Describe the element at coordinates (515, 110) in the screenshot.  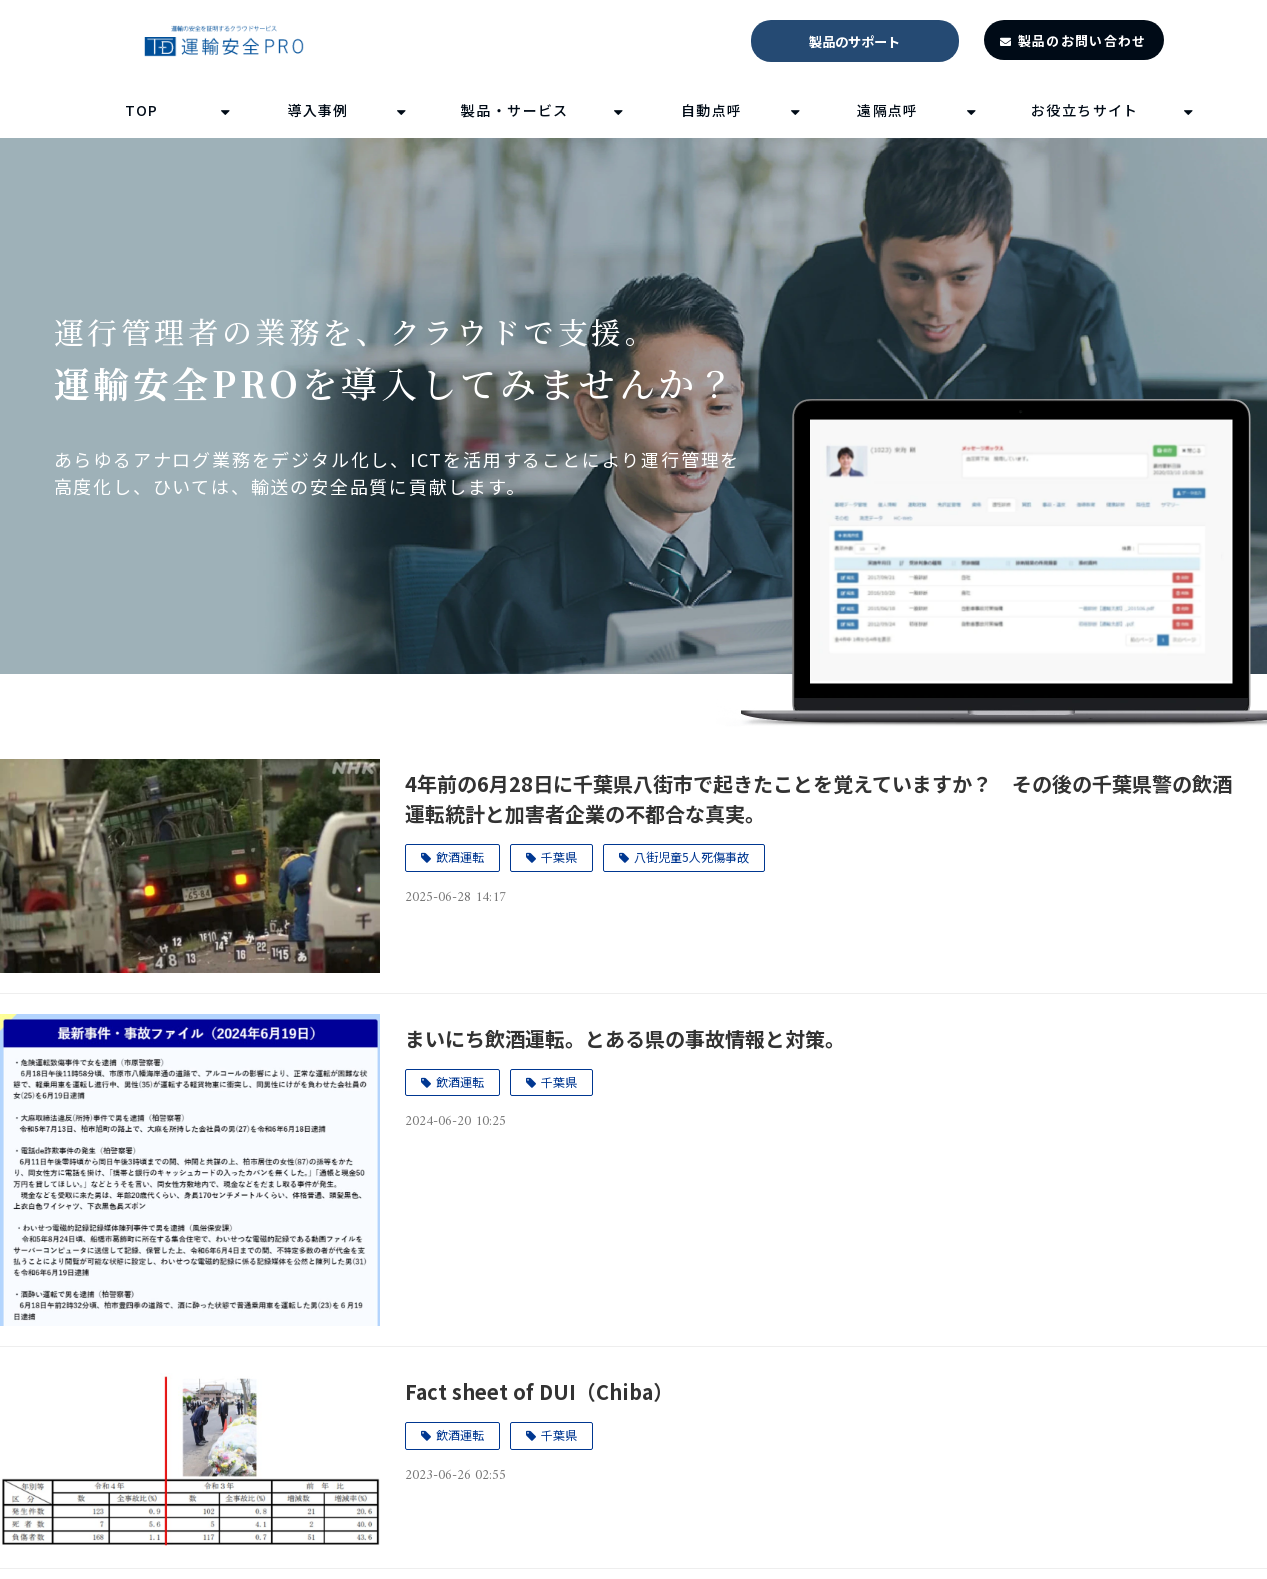
I see `製品・サービス` at that location.